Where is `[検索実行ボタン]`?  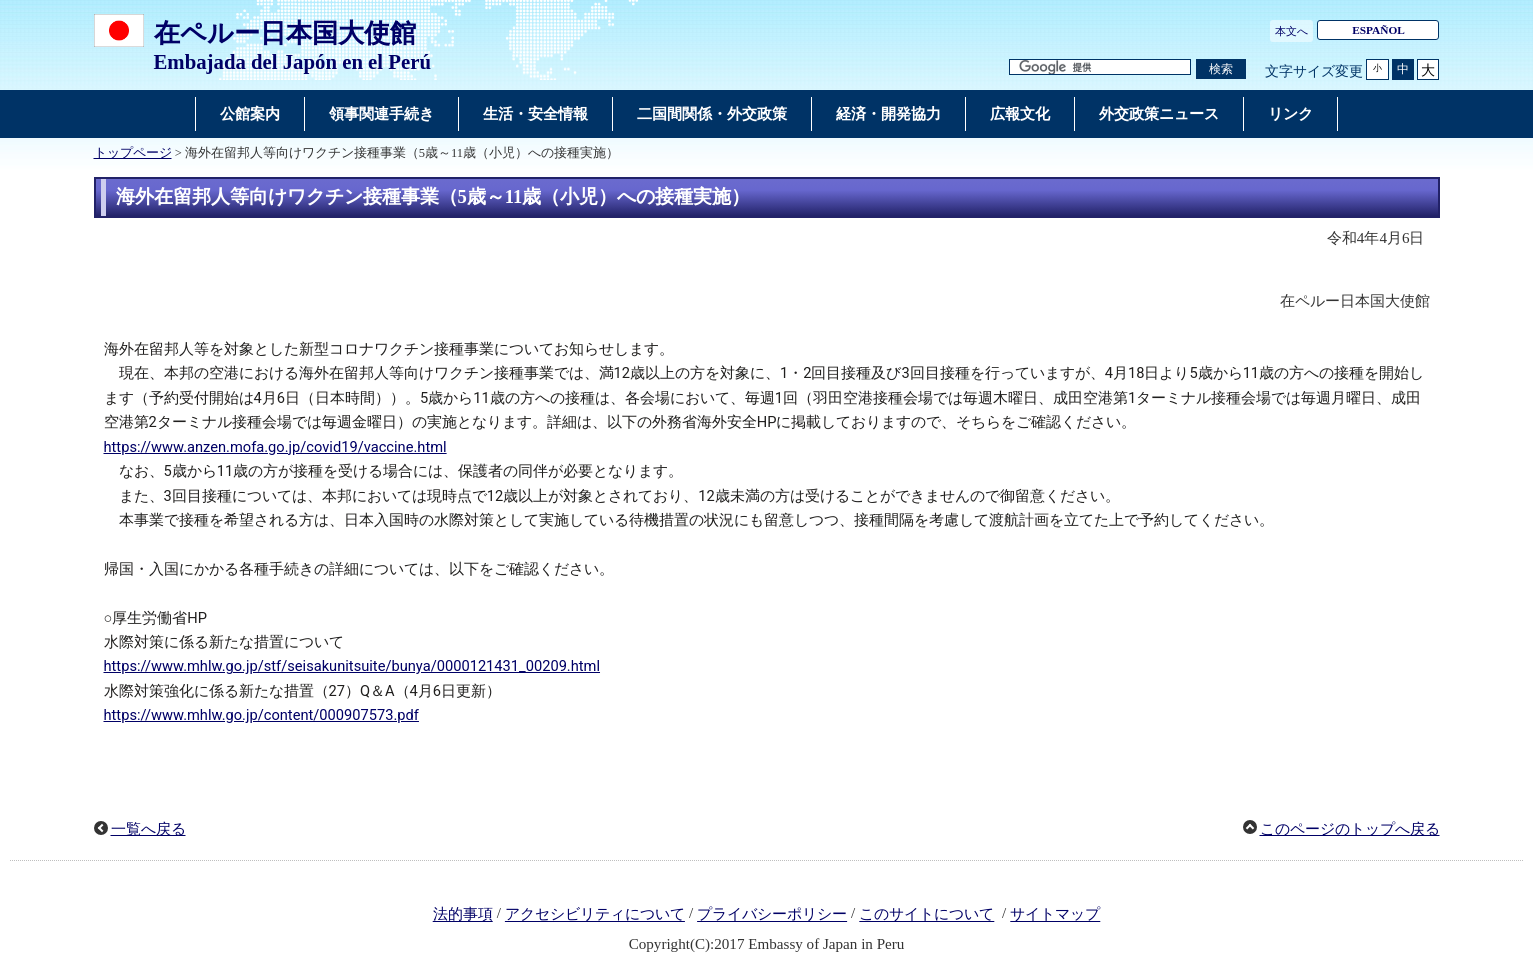 [検索実行ボタン] is located at coordinates (1221, 69).